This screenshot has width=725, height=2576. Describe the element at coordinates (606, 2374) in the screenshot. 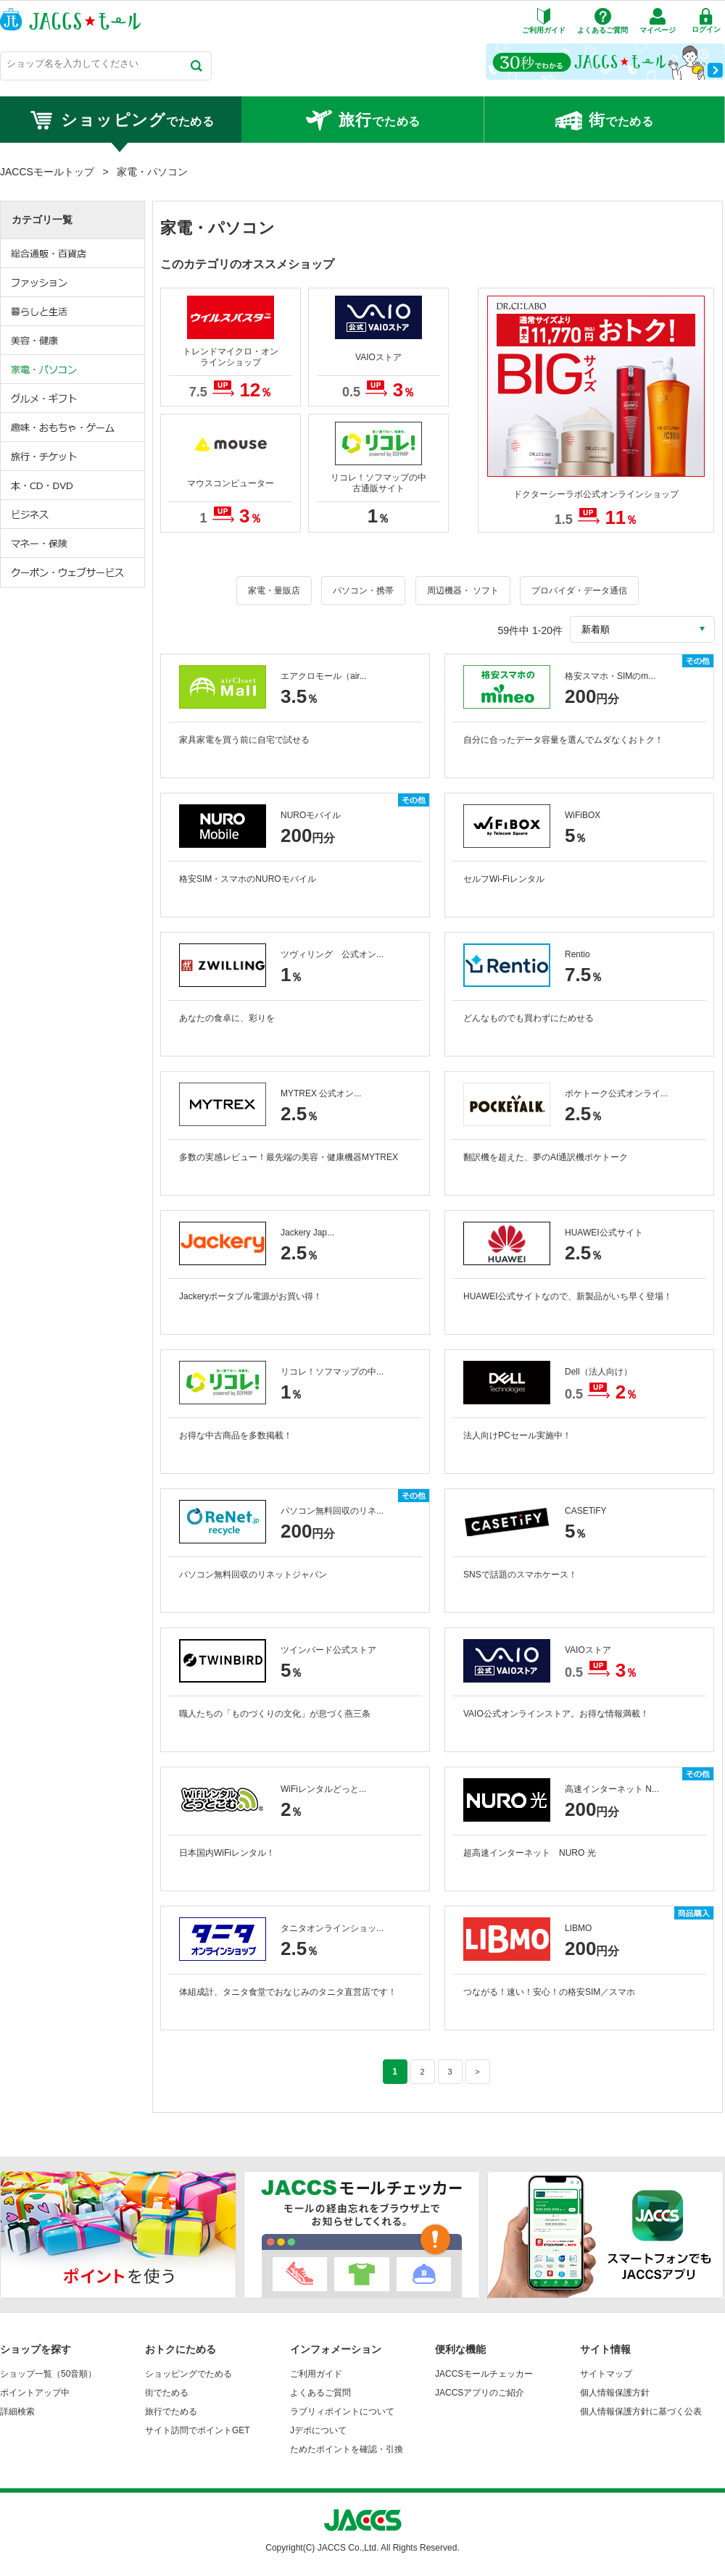

I see `サイトマップ` at that location.